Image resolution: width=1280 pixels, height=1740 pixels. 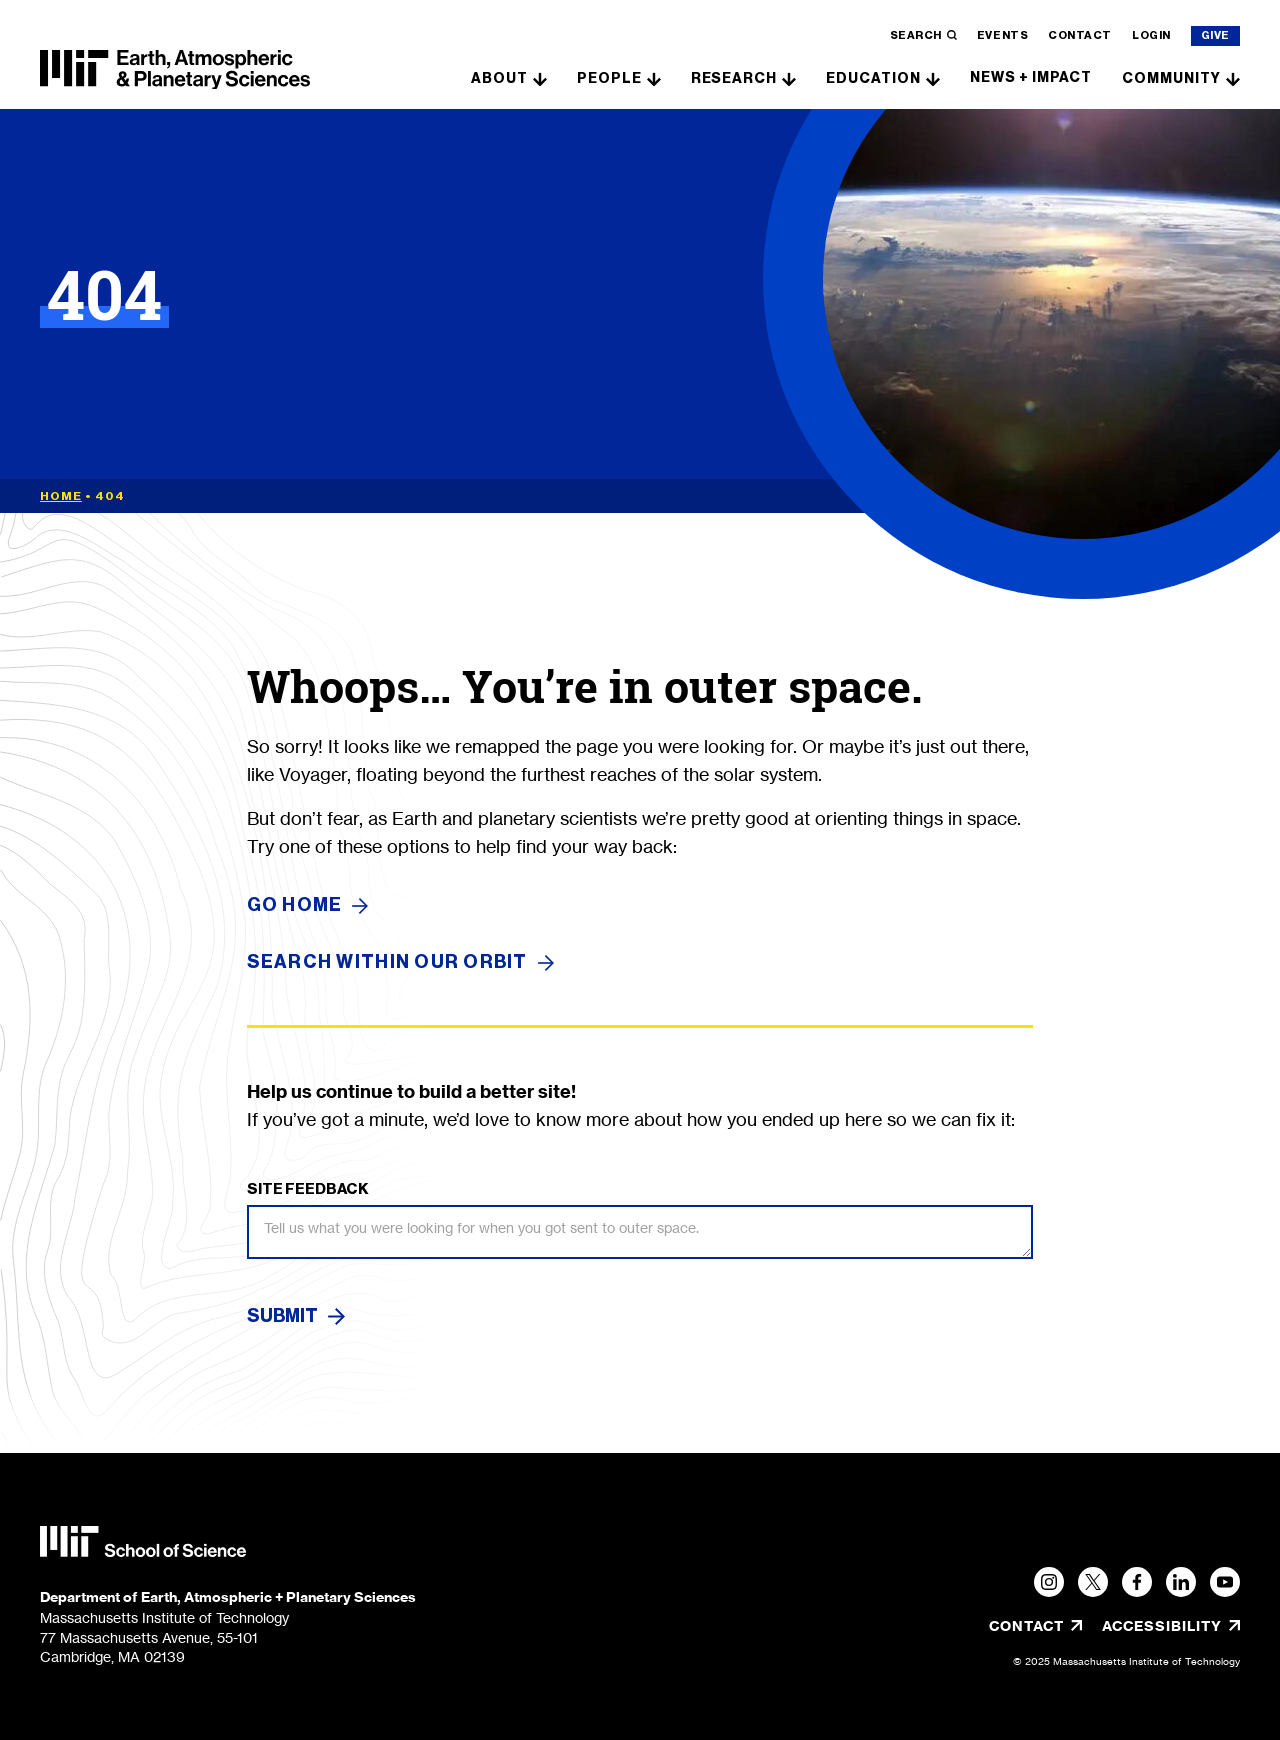 What do you see at coordinates (282, 1316) in the screenshot?
I see `Submit` at bounding box center [282, 1316].